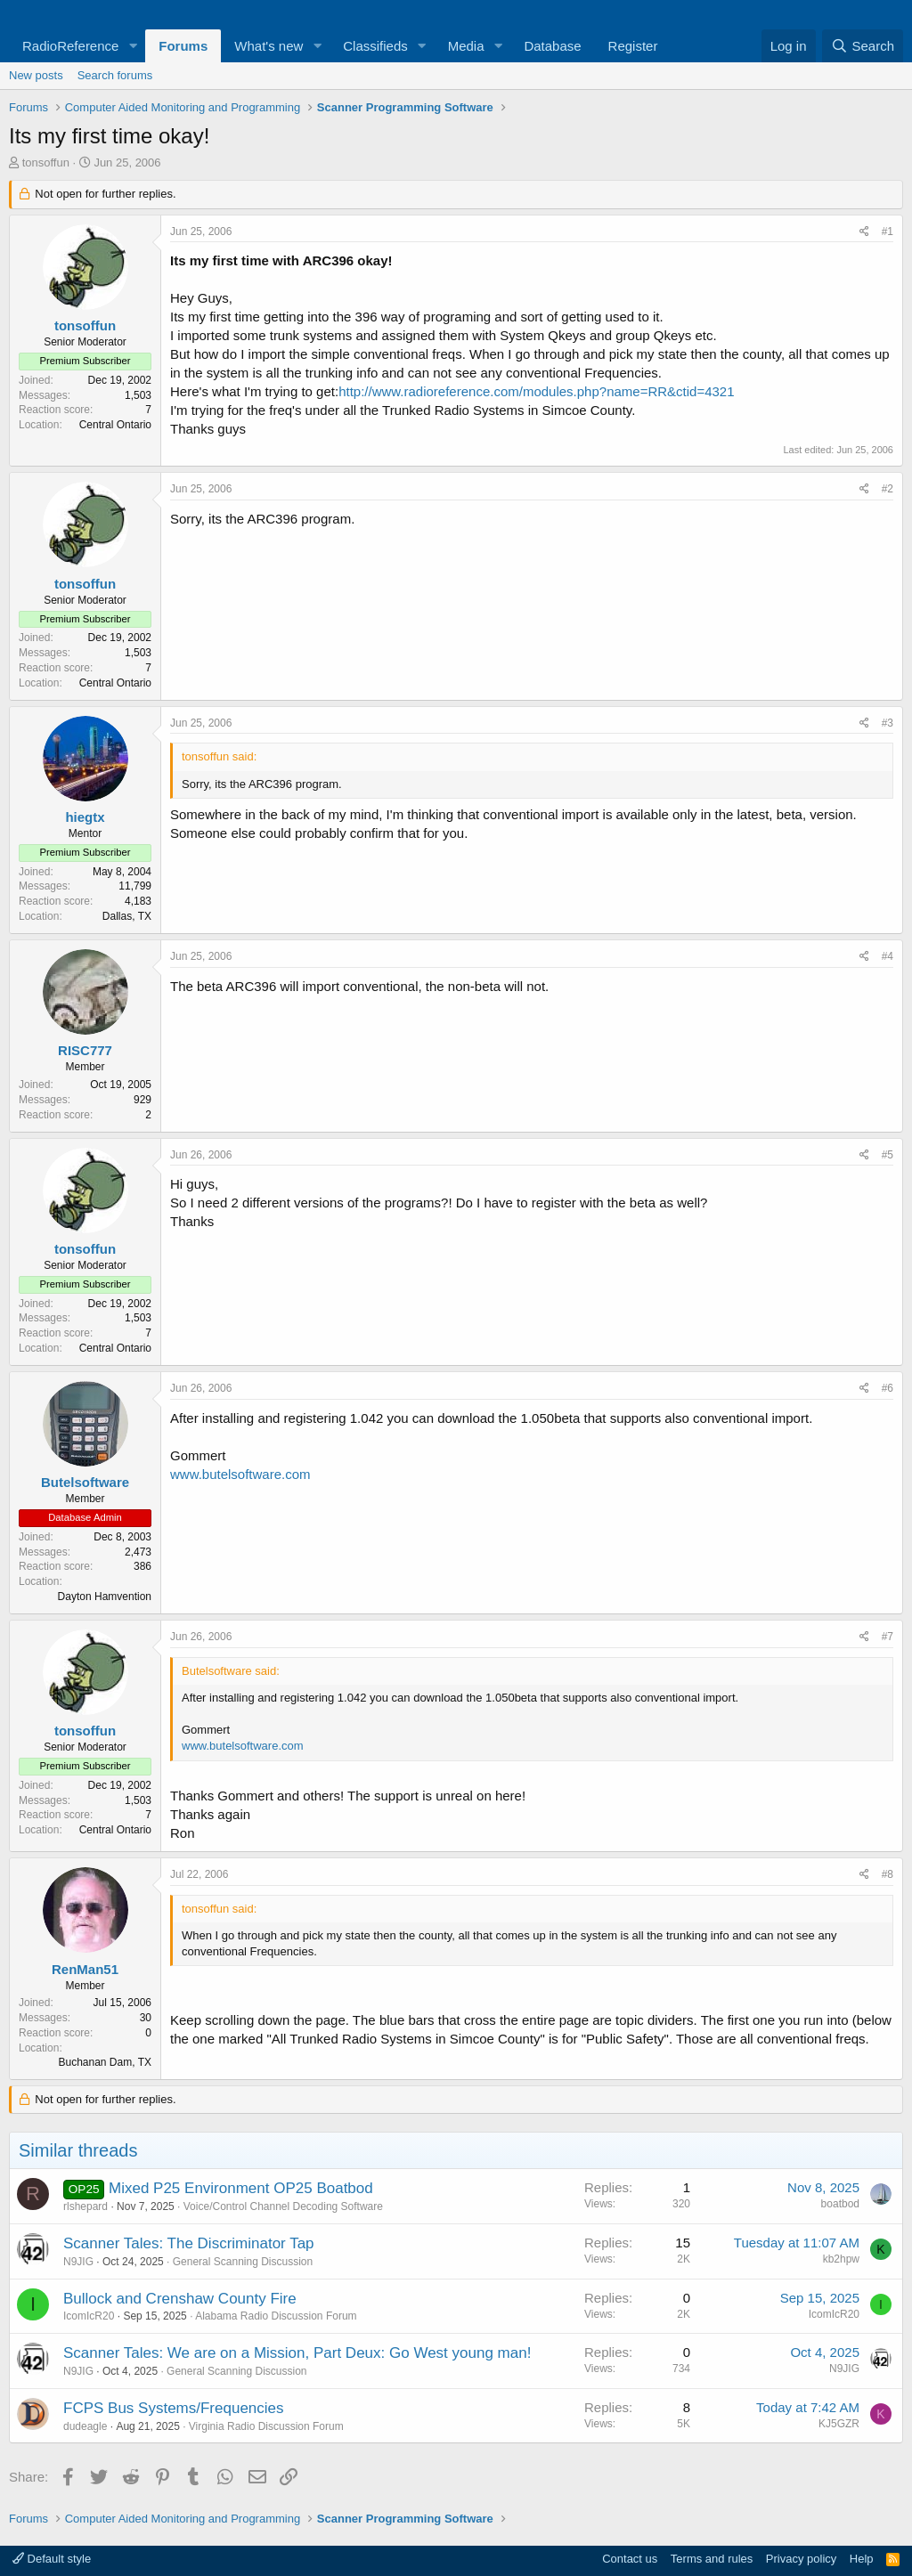  Describe the element at coordinates (552, 45) in the screenshot. I see `Database` at that location.